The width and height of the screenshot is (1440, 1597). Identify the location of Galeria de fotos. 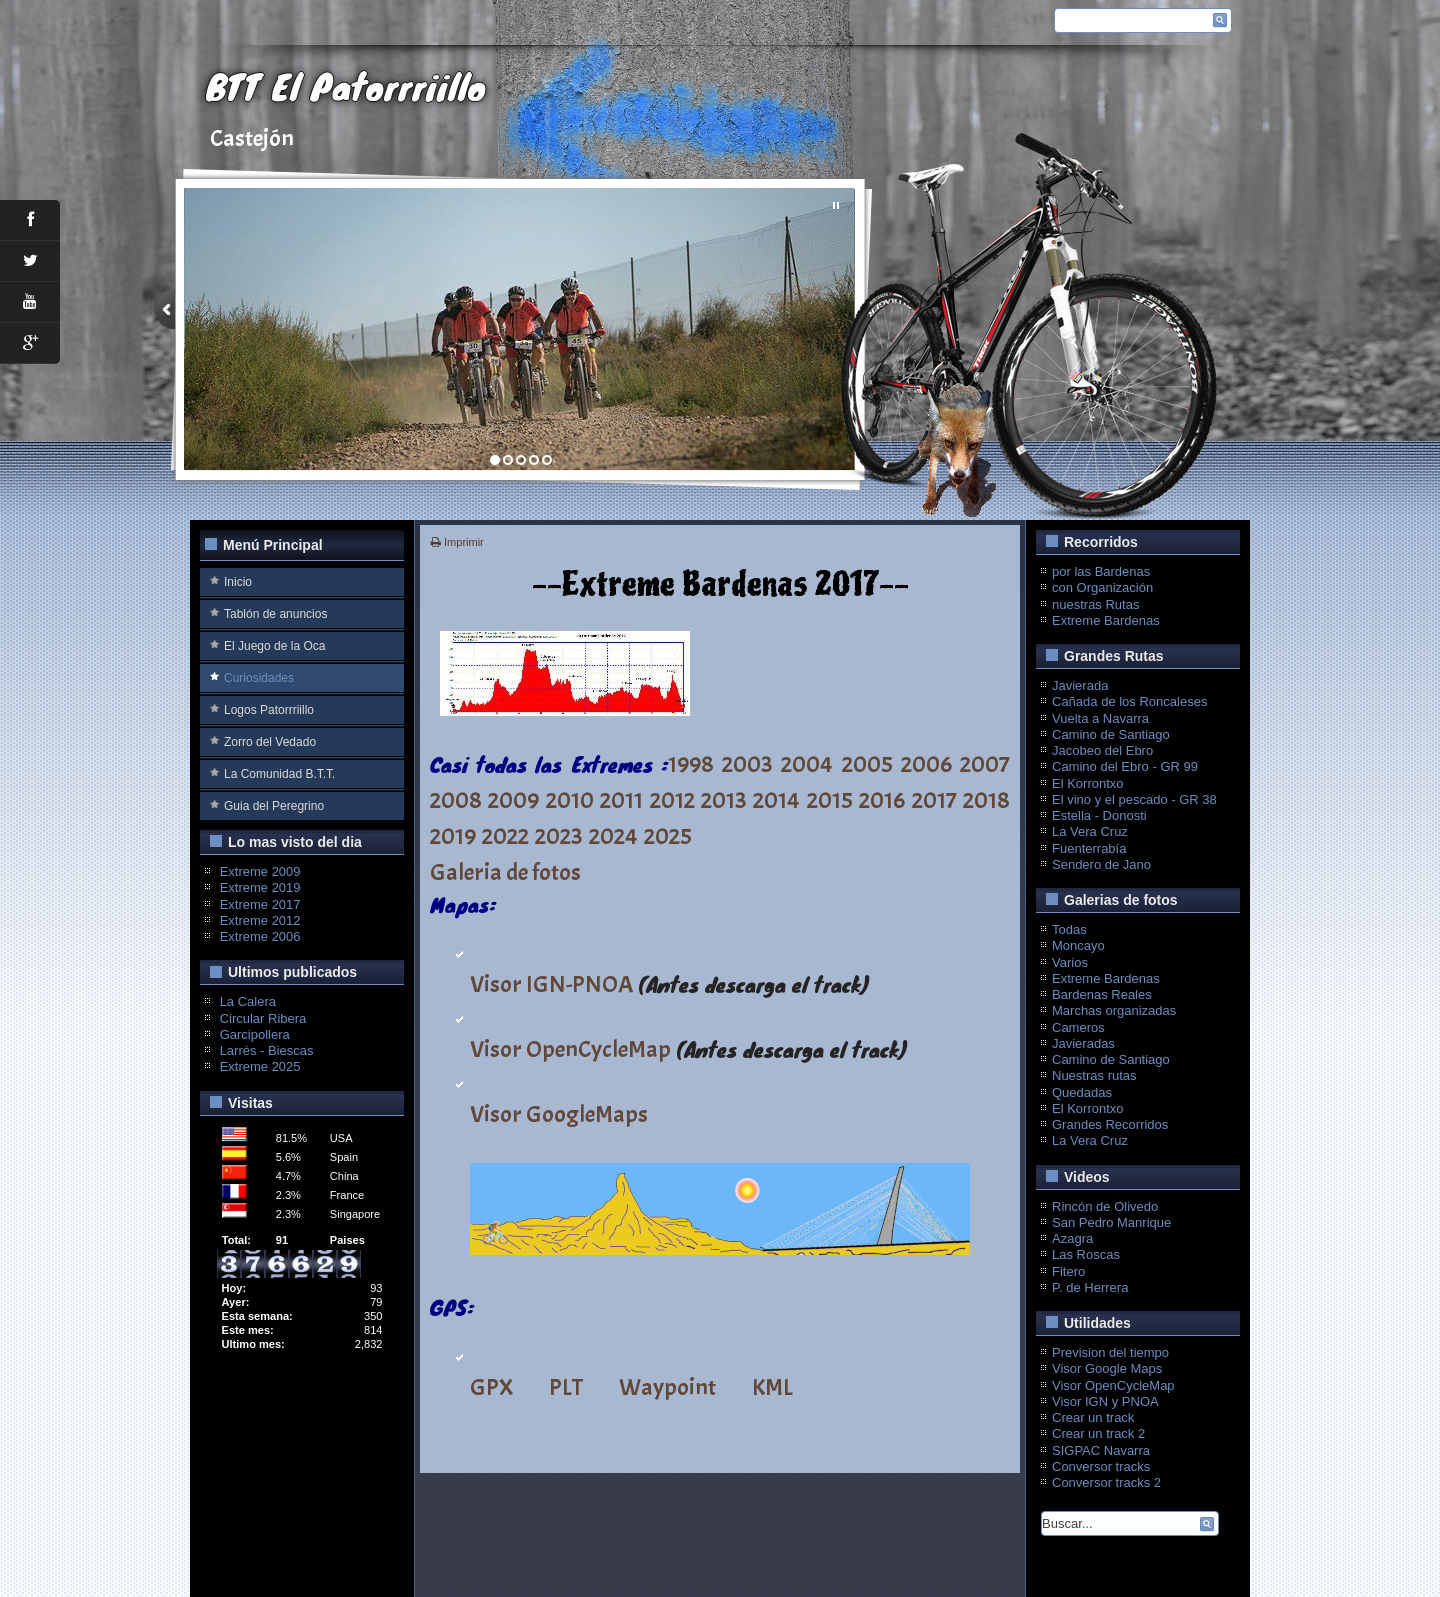
(505, 872).